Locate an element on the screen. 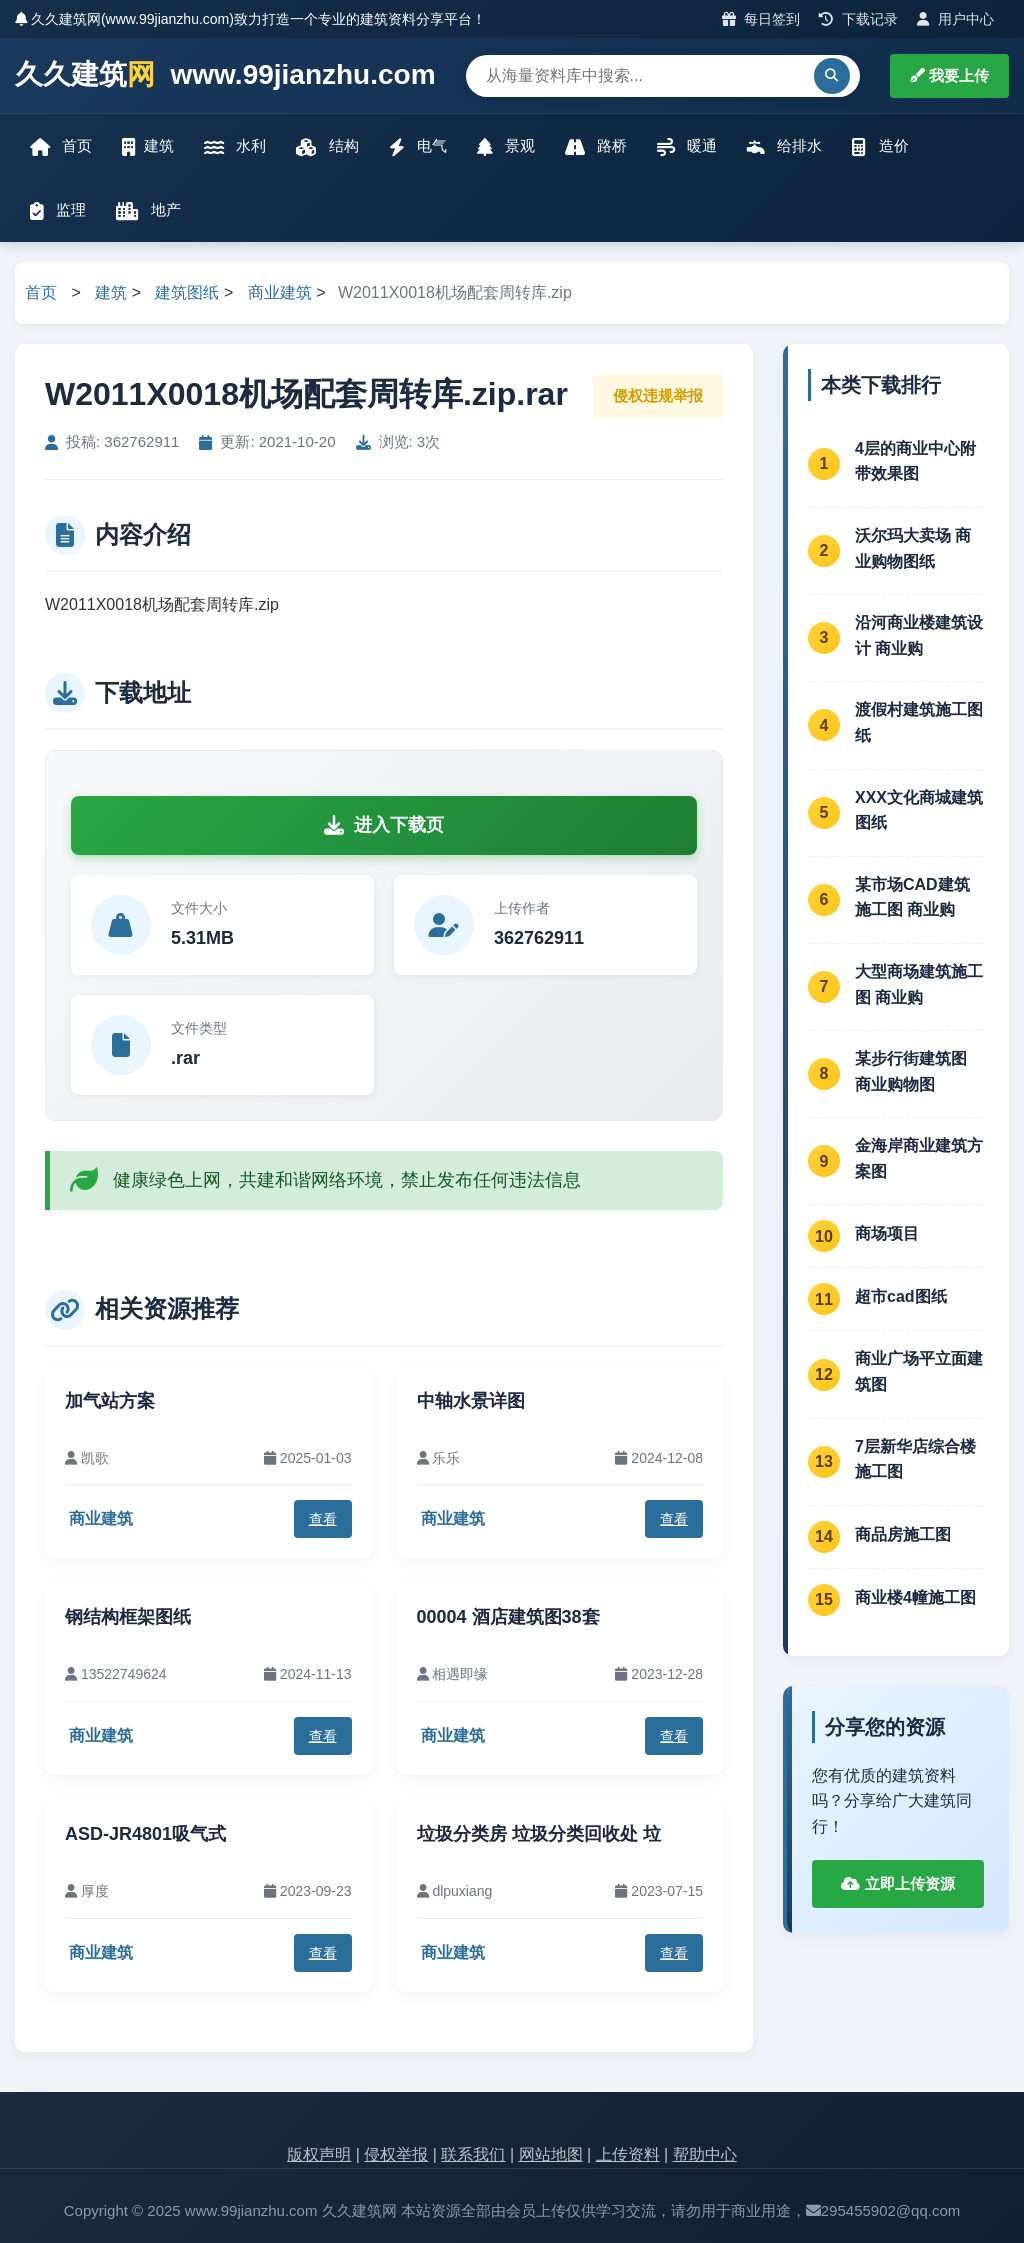  每日签到 is located at coordinates (761, 19).